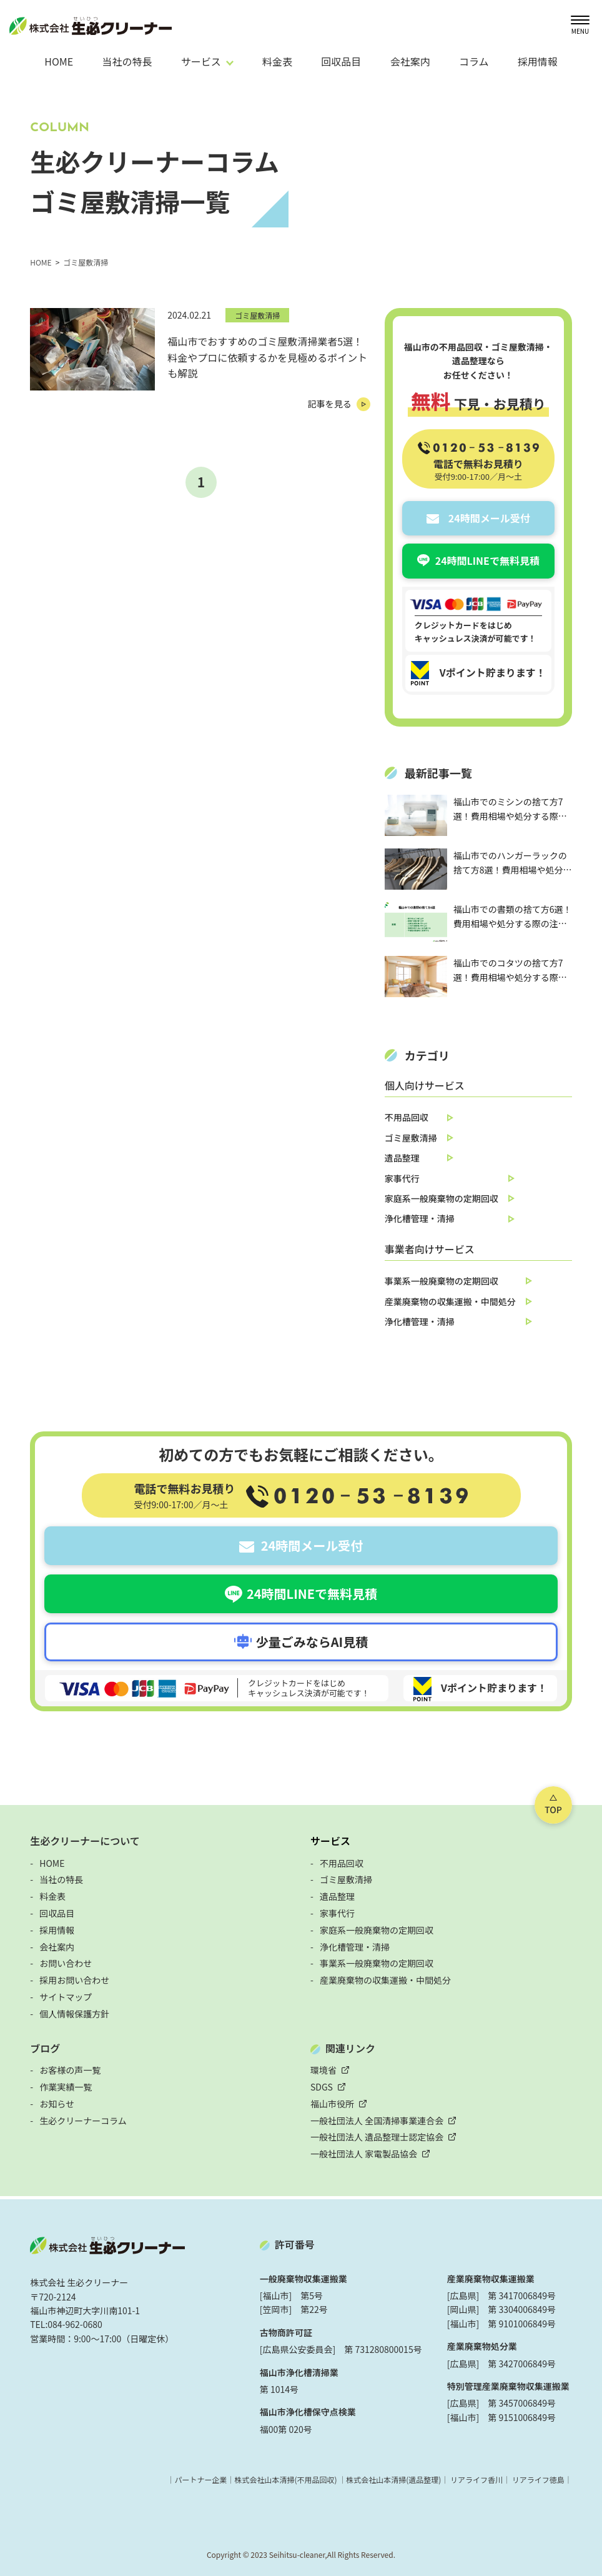 The height and width of the screenshot is (2576, 602). What do you see at coordinates (420, 1218) in the screenshot?
I see `浄化槽管理・清掃` at bounding box center [420, 1218].